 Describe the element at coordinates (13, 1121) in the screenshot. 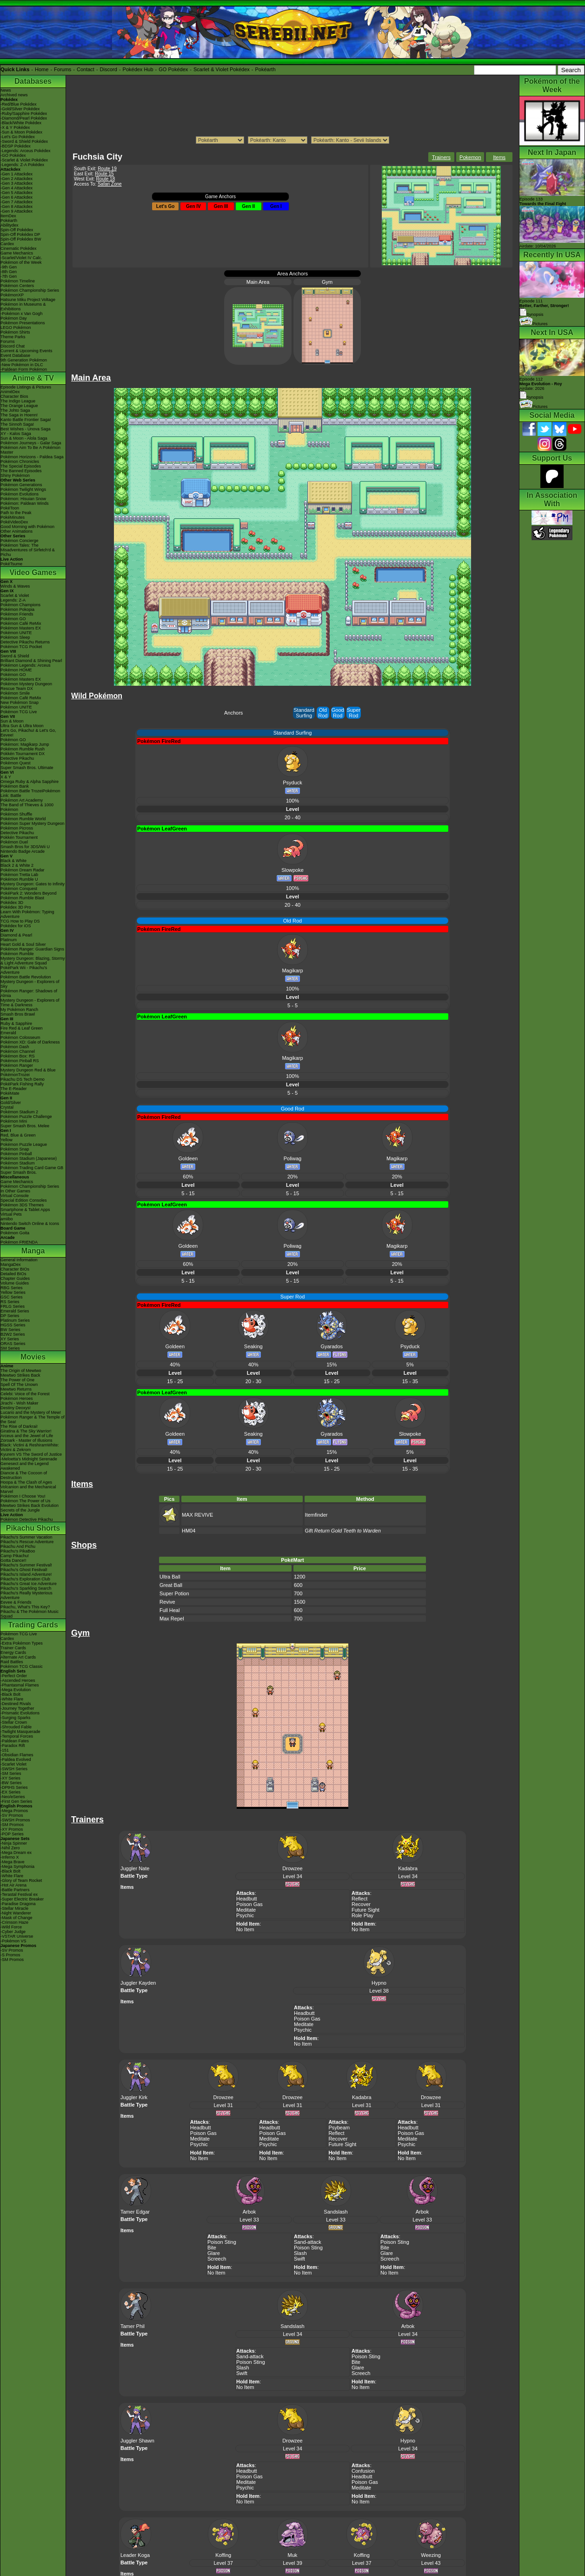

I see `Pokémon Mini` at that location.